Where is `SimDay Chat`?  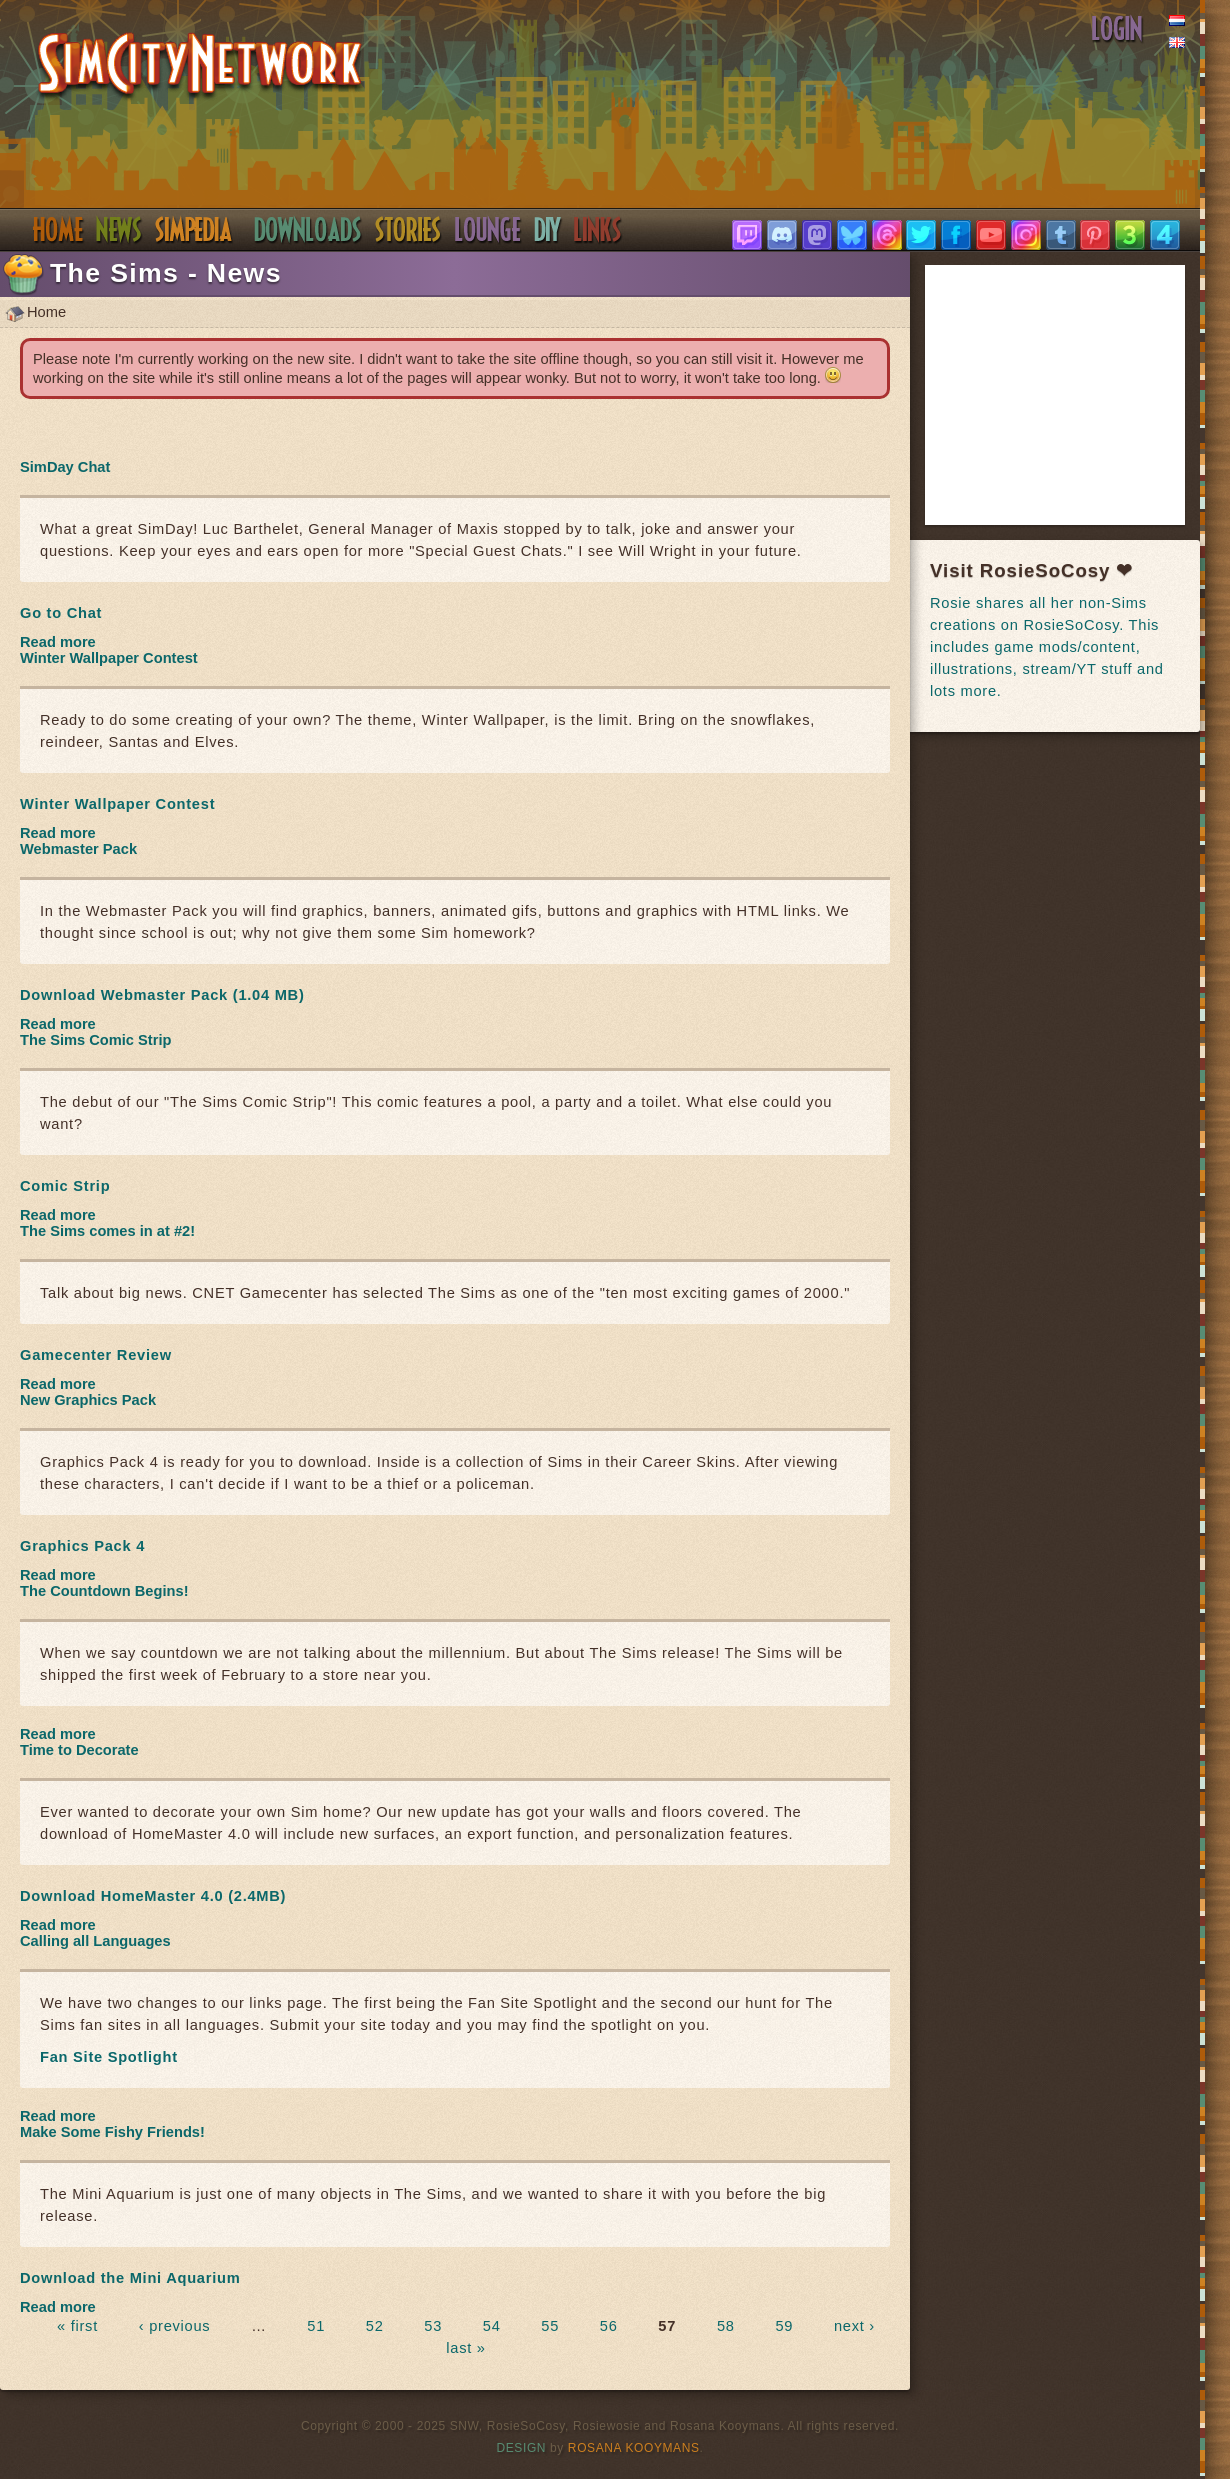
SimDay Chat is located at coordinates (65, 467).